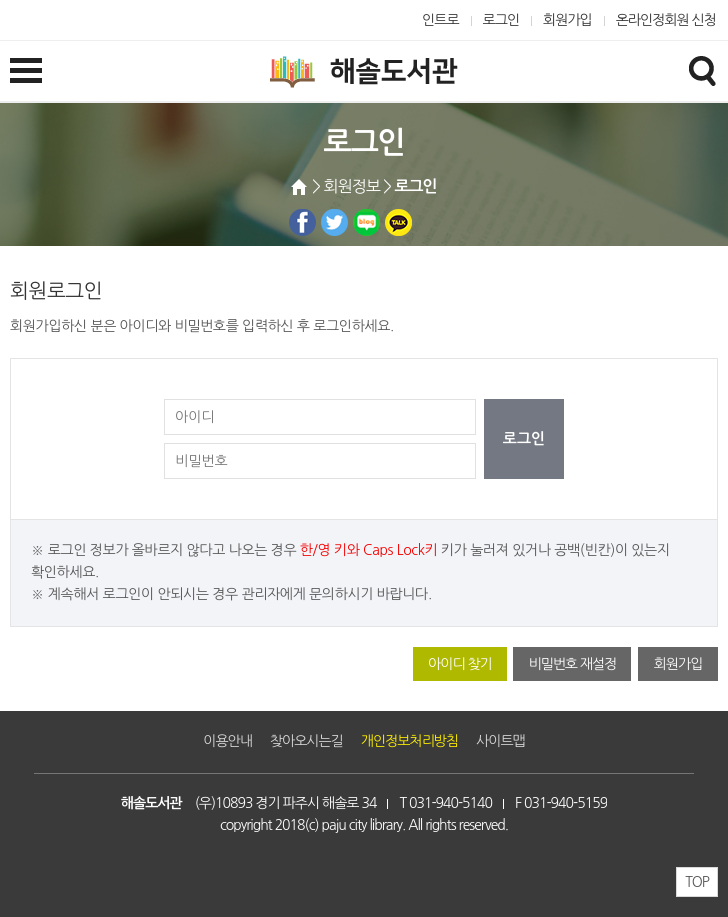 The width and height of the screenshot is (728, 917). Describe the element at coordinates (227, 741) in the screenshot. I see `이용안내` at that location.